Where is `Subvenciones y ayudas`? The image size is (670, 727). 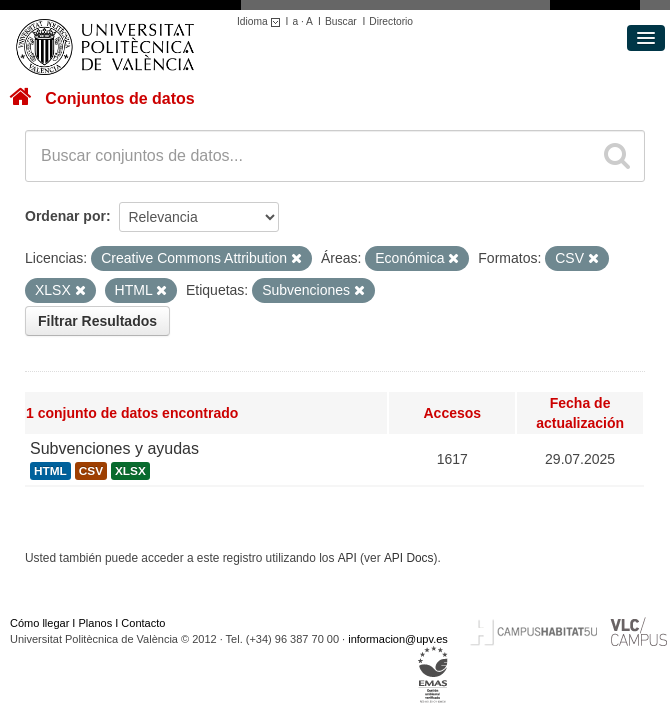 Subvenciones y ayudas is located at coordinates (114, 448).